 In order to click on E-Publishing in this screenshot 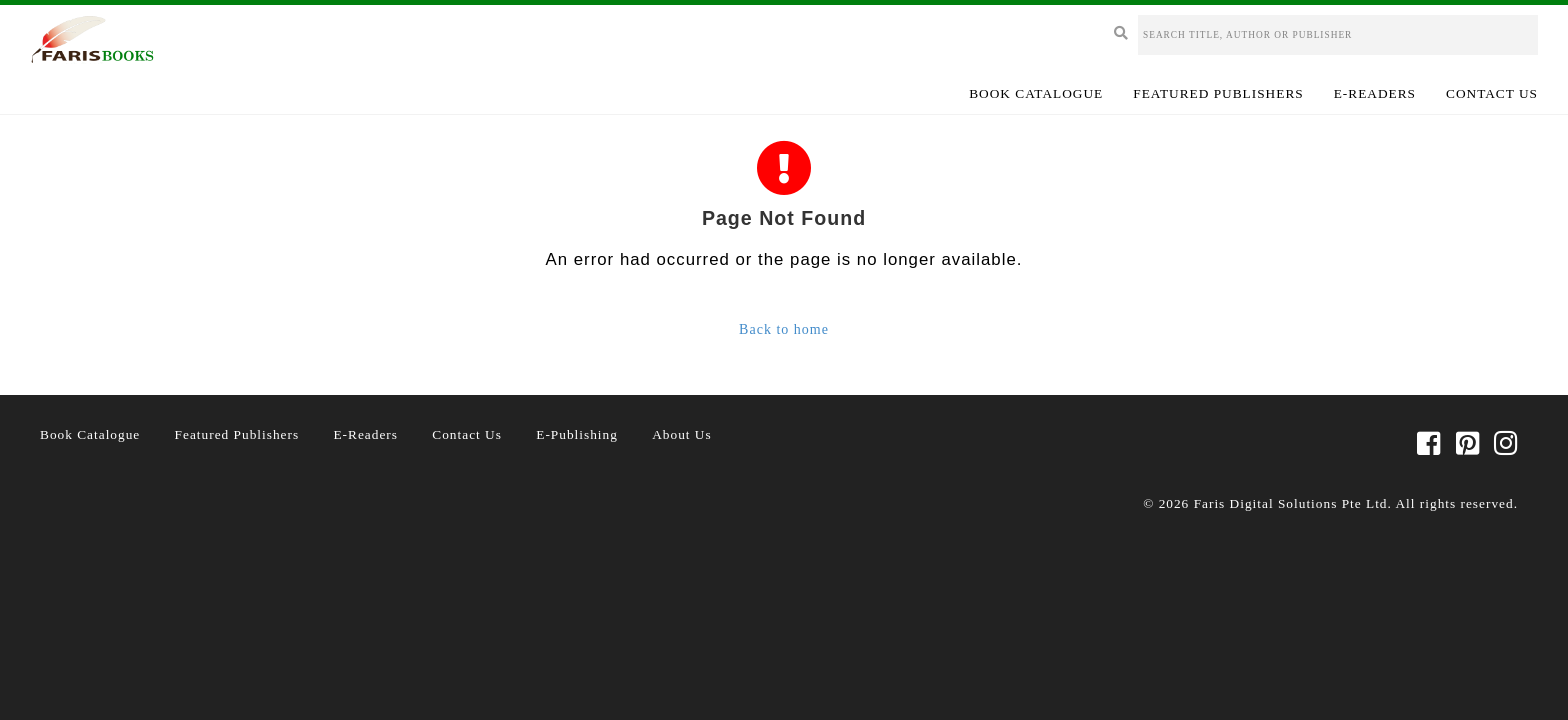, I will do `click(577, 434)`.